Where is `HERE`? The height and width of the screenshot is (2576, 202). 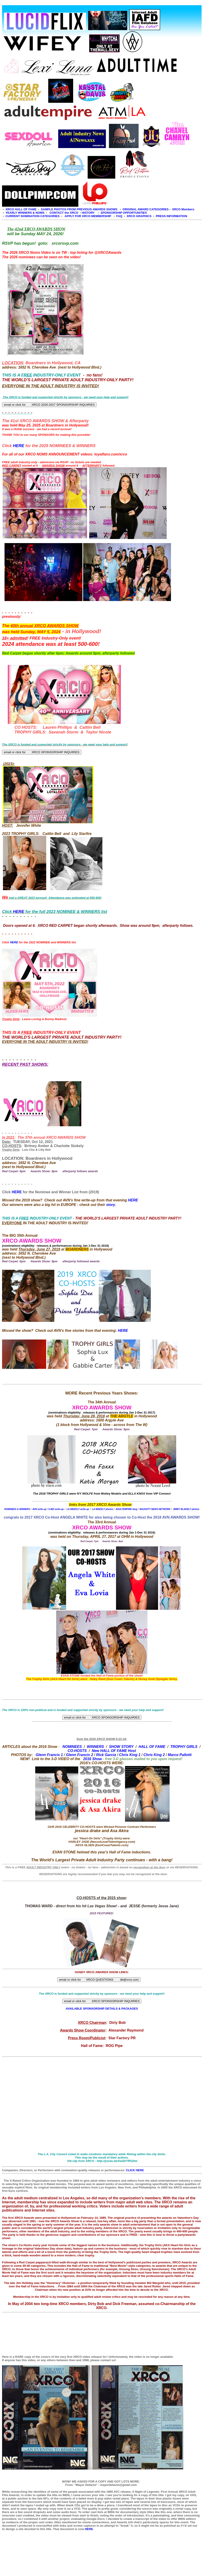 HERE is located at coordinates (18, 445).